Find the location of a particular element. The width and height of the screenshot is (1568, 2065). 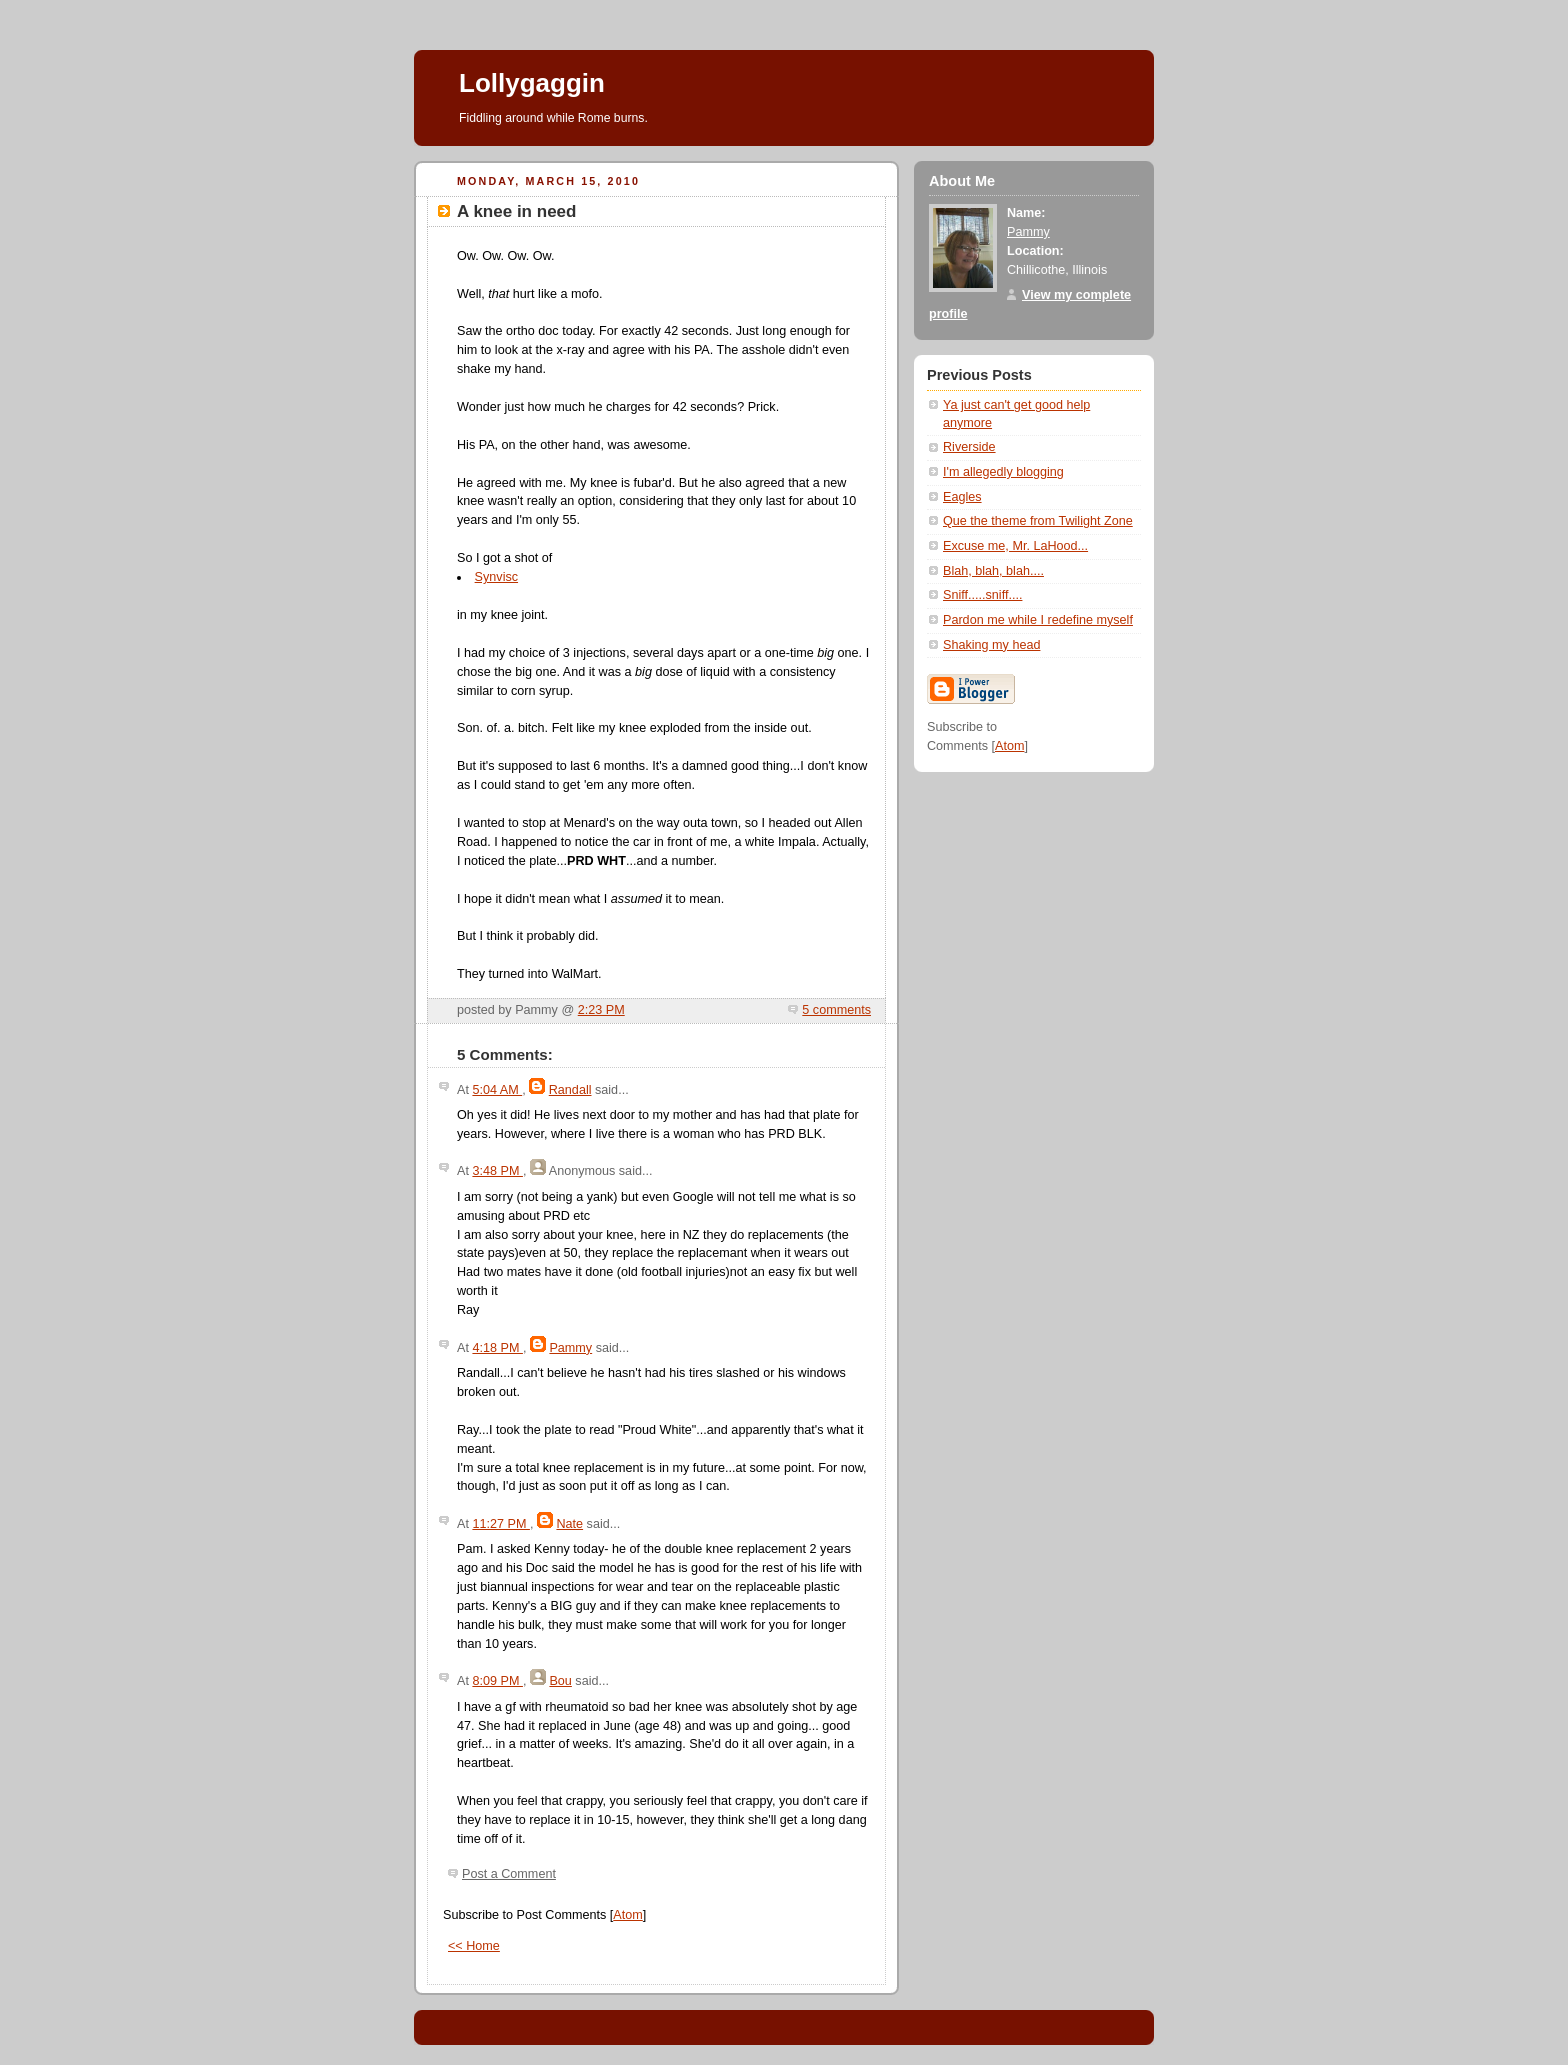

Pammy is located at coordinates (570, 1348).